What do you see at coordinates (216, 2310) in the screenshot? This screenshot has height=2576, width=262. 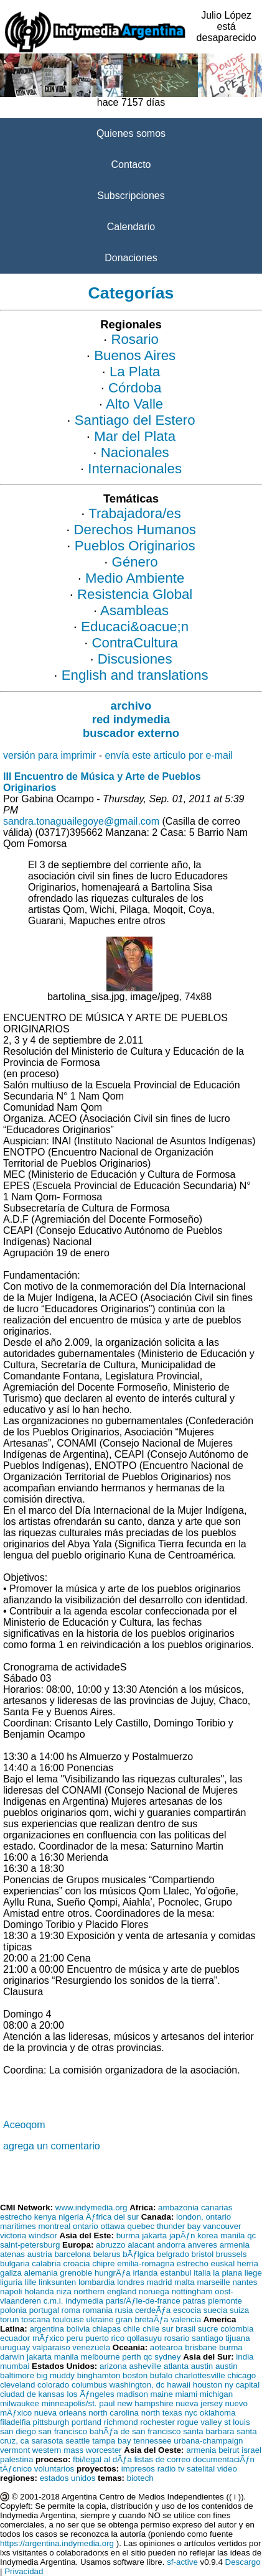 I see `suecia` at bounding box center [216, 2310].